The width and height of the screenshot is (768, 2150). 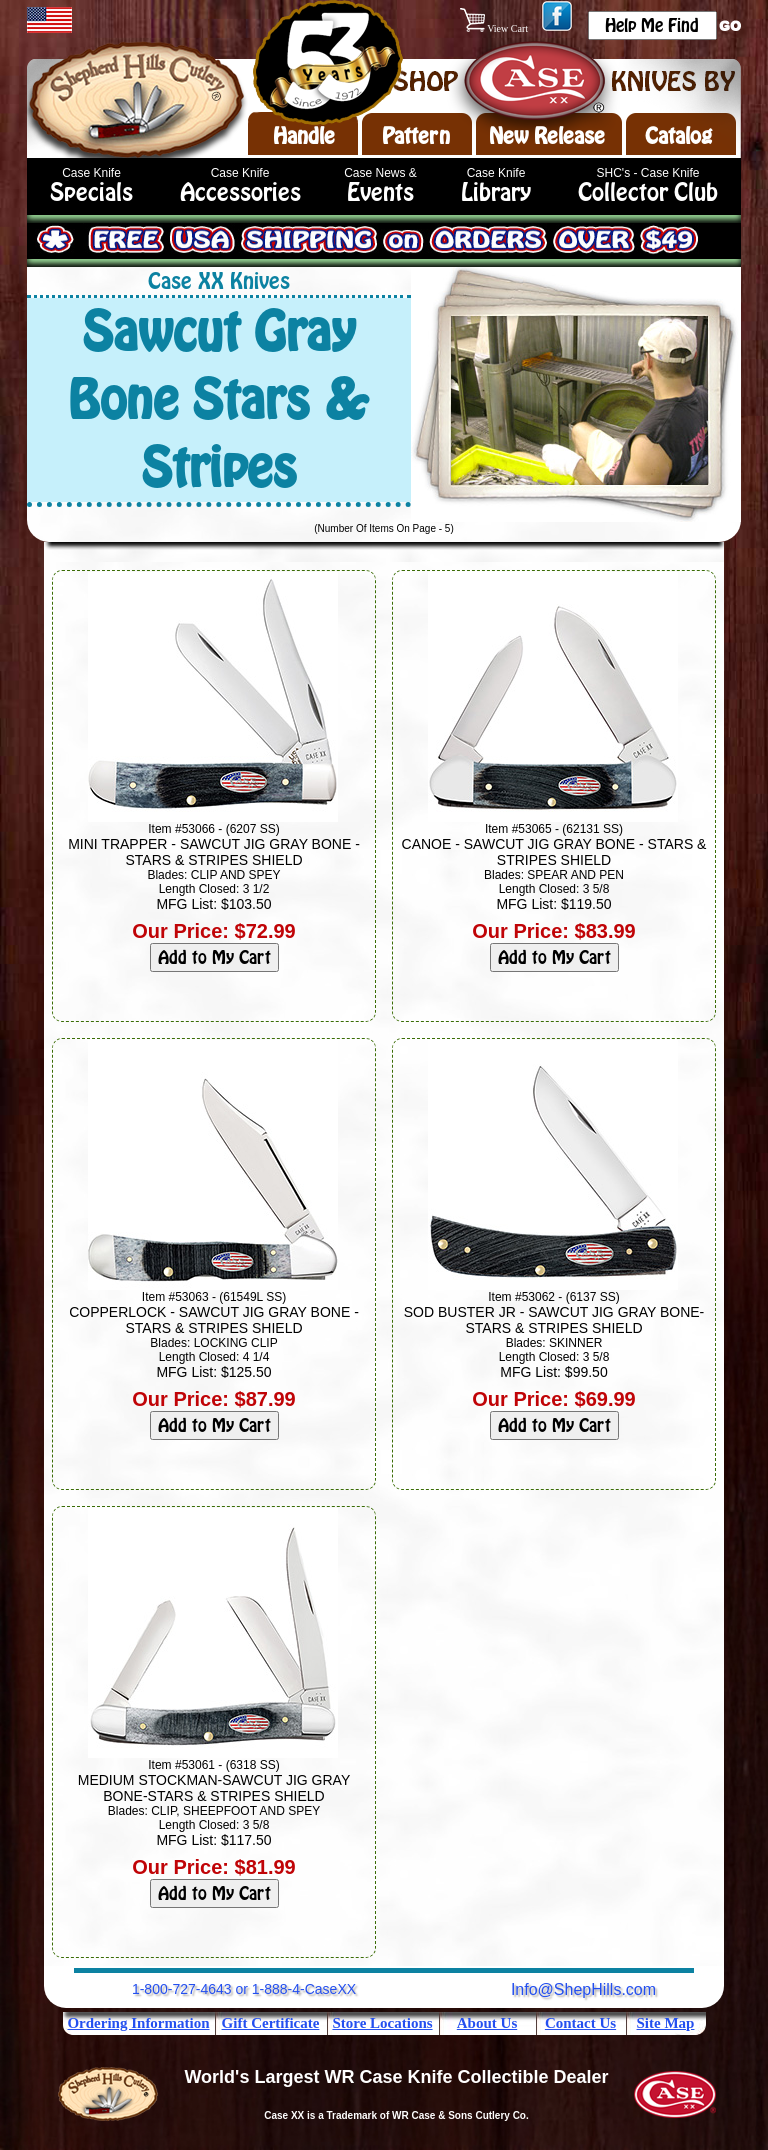 What do you see at coordinates (416, 136) in the screenshot?
I see `Pattern` at bounding box center [416, 136].